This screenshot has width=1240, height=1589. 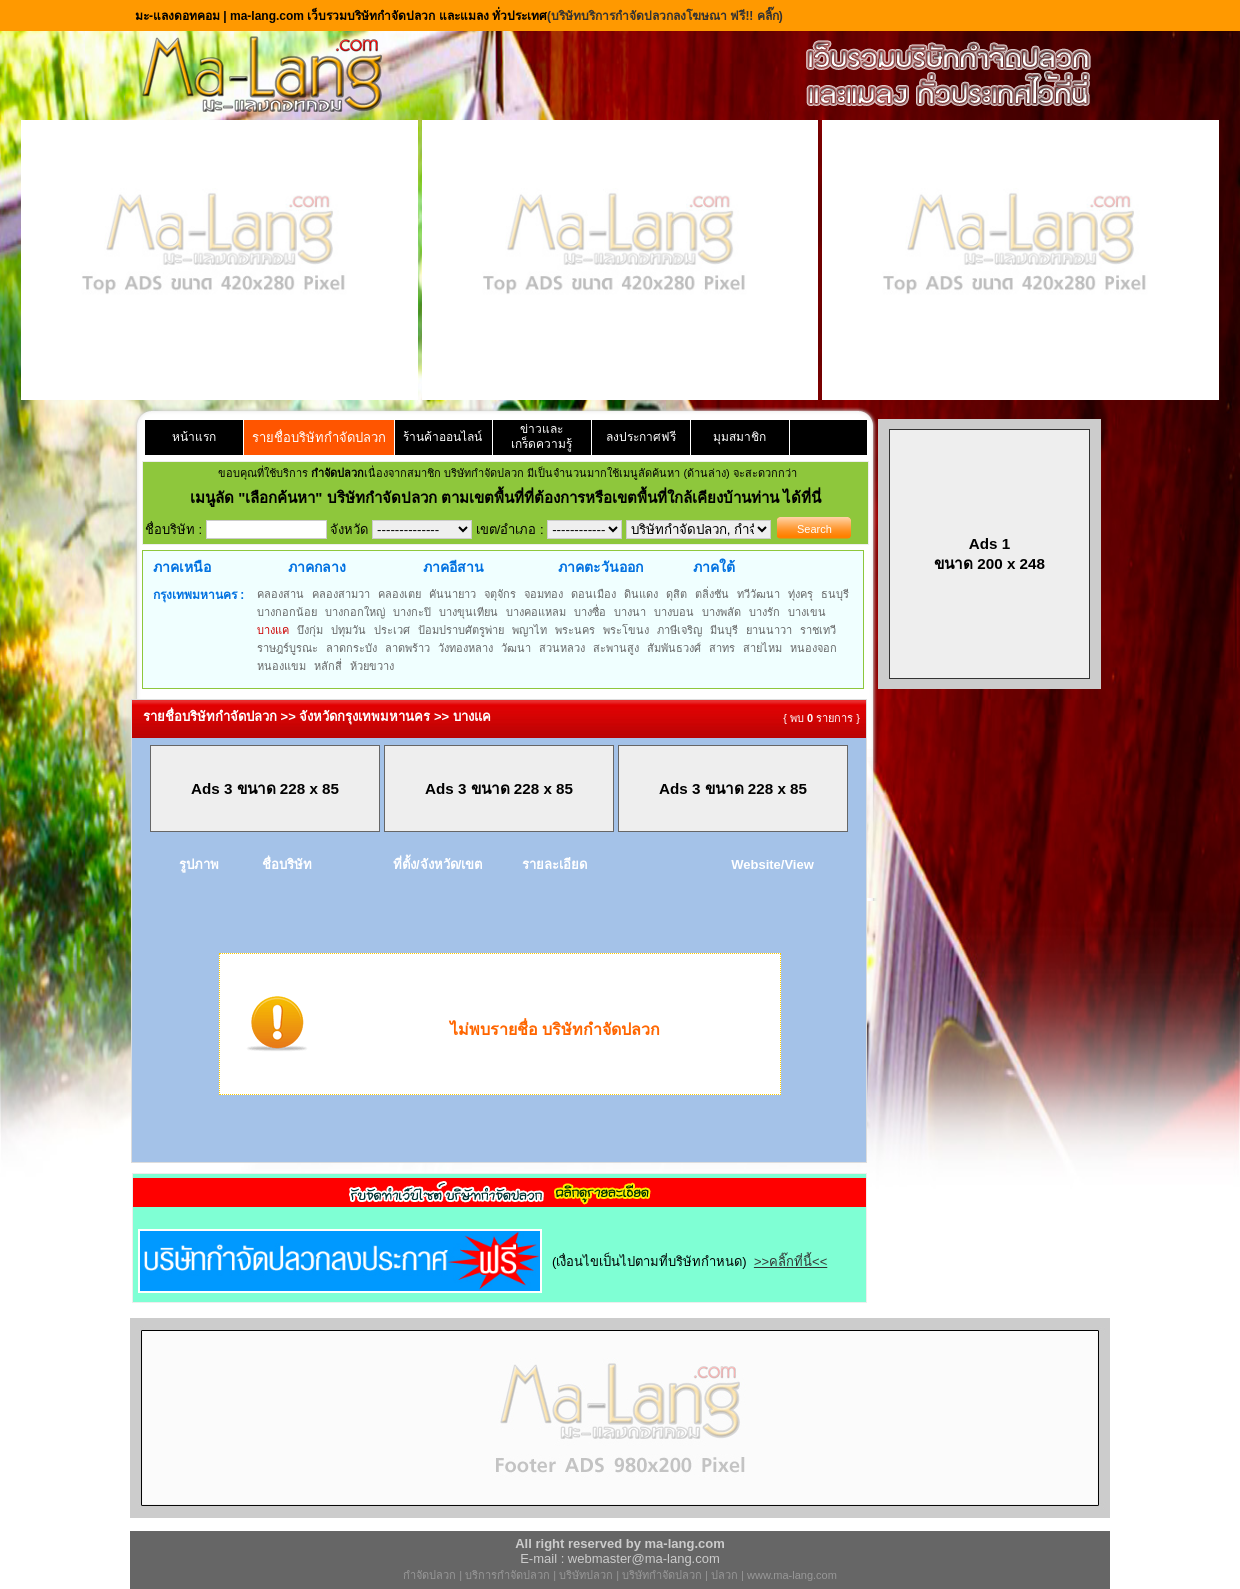 What do you see at coordinates (626, 630) in the screenshot?
I see `พระโขนง` at bounding box center [626, 630].